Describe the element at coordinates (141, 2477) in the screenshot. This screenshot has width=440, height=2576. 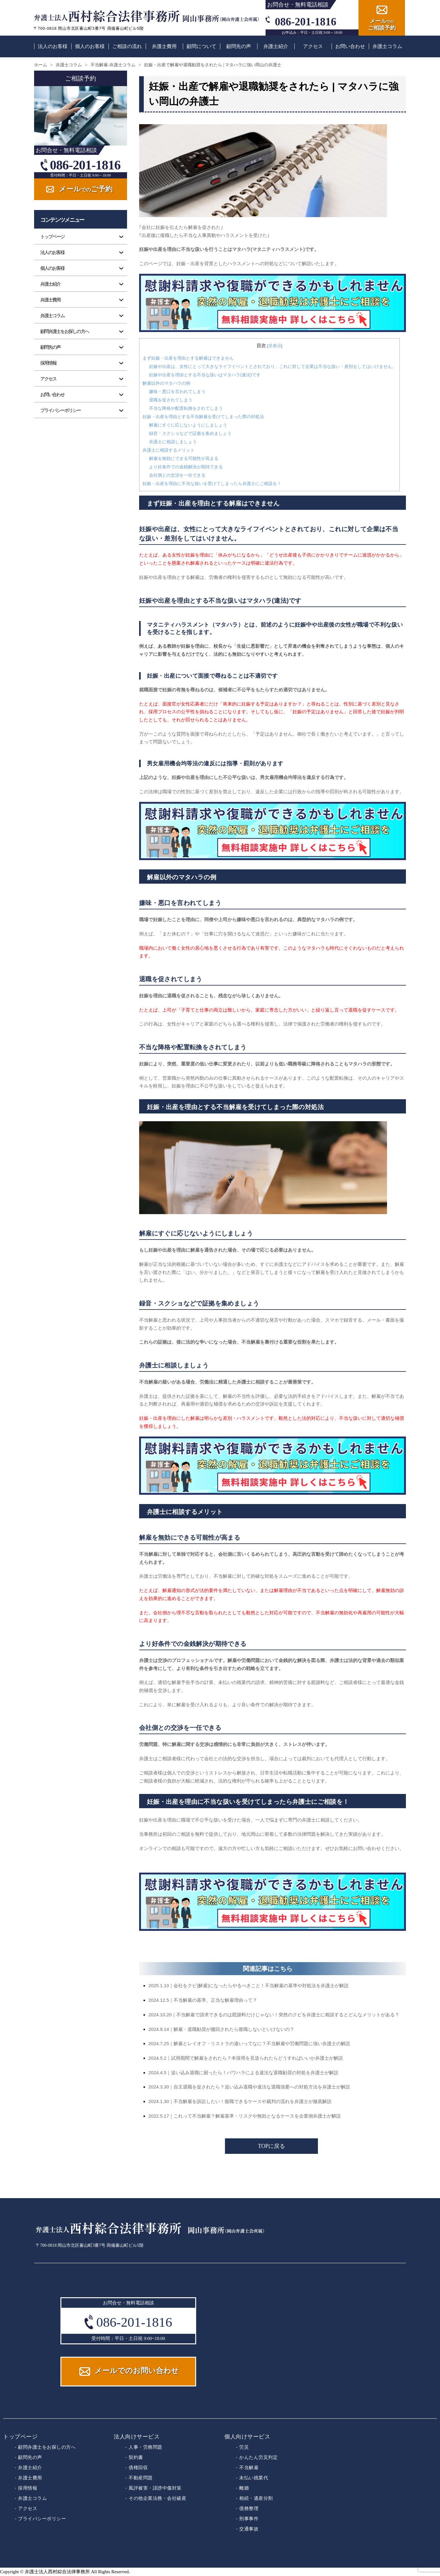
I see `不動産問題` at that location.